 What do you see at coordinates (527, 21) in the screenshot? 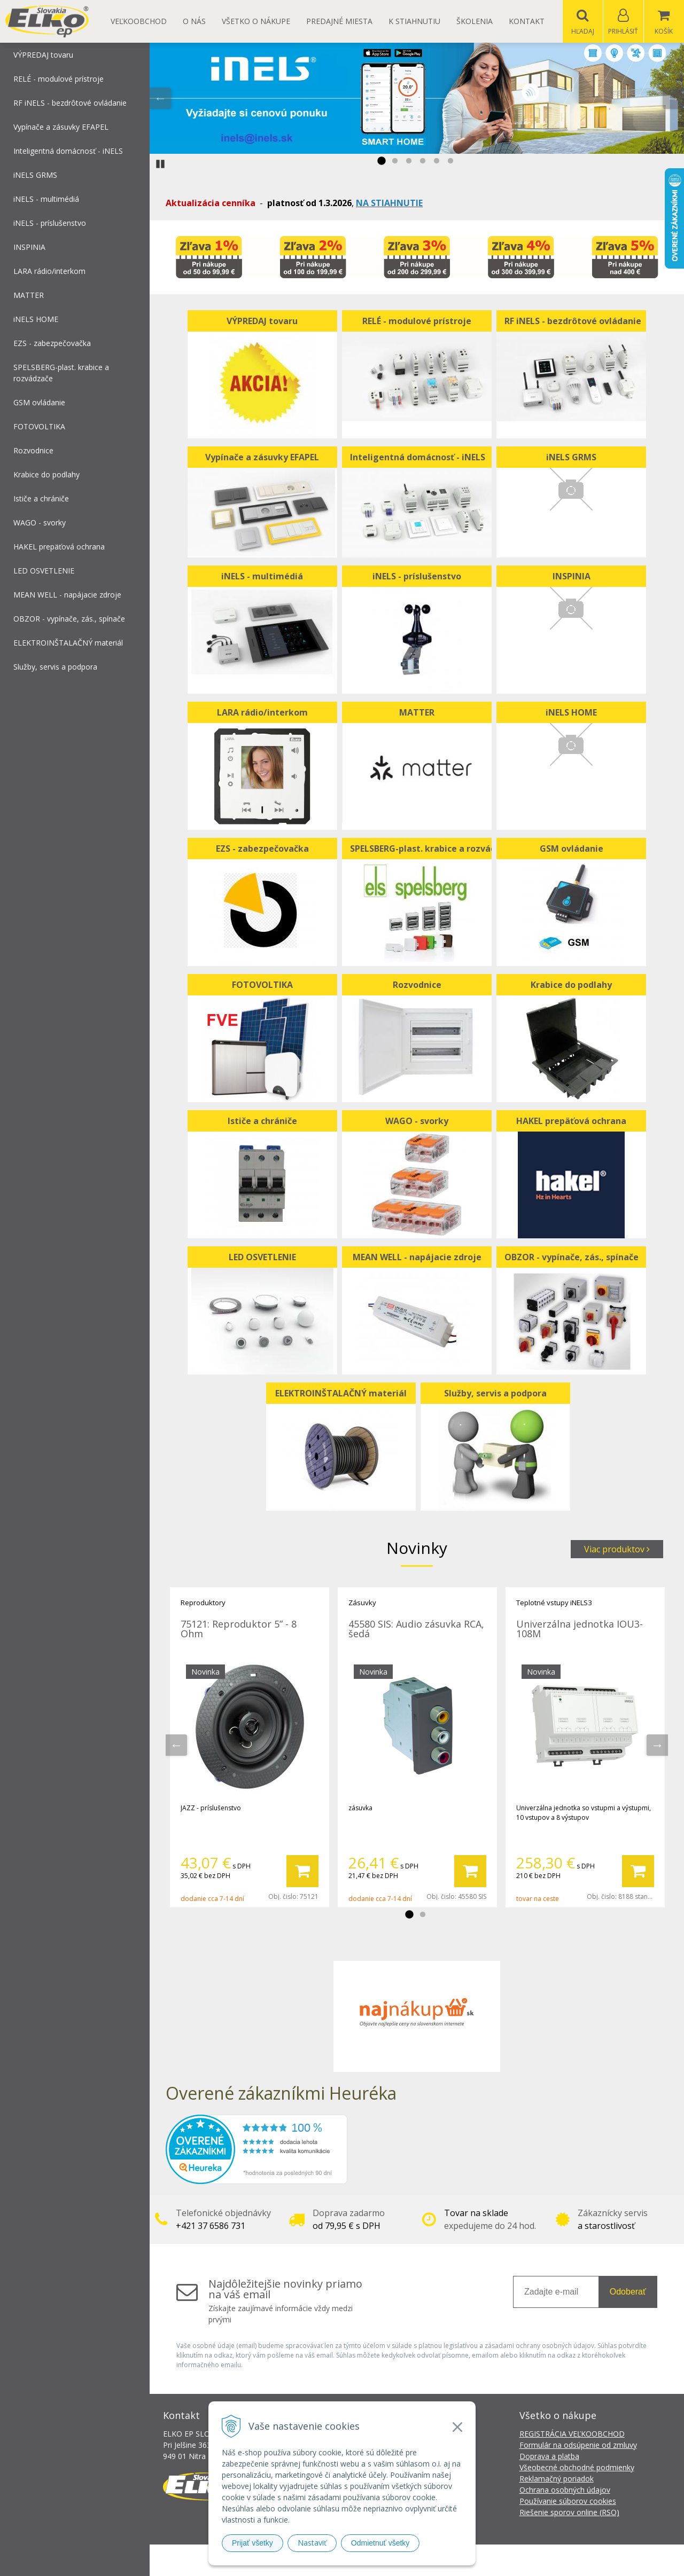
I see `Kontakt` at bounding box center [527, 21].